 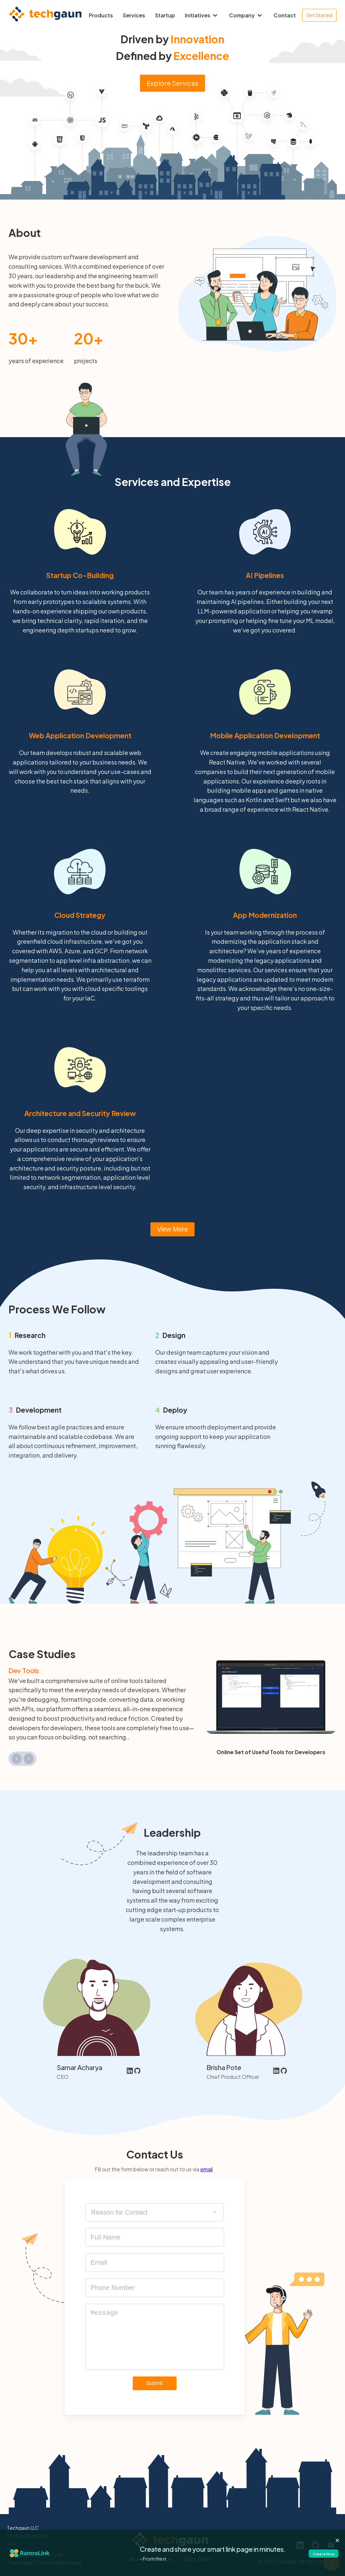 I want to click on View More, so click(x=172, y=1229).